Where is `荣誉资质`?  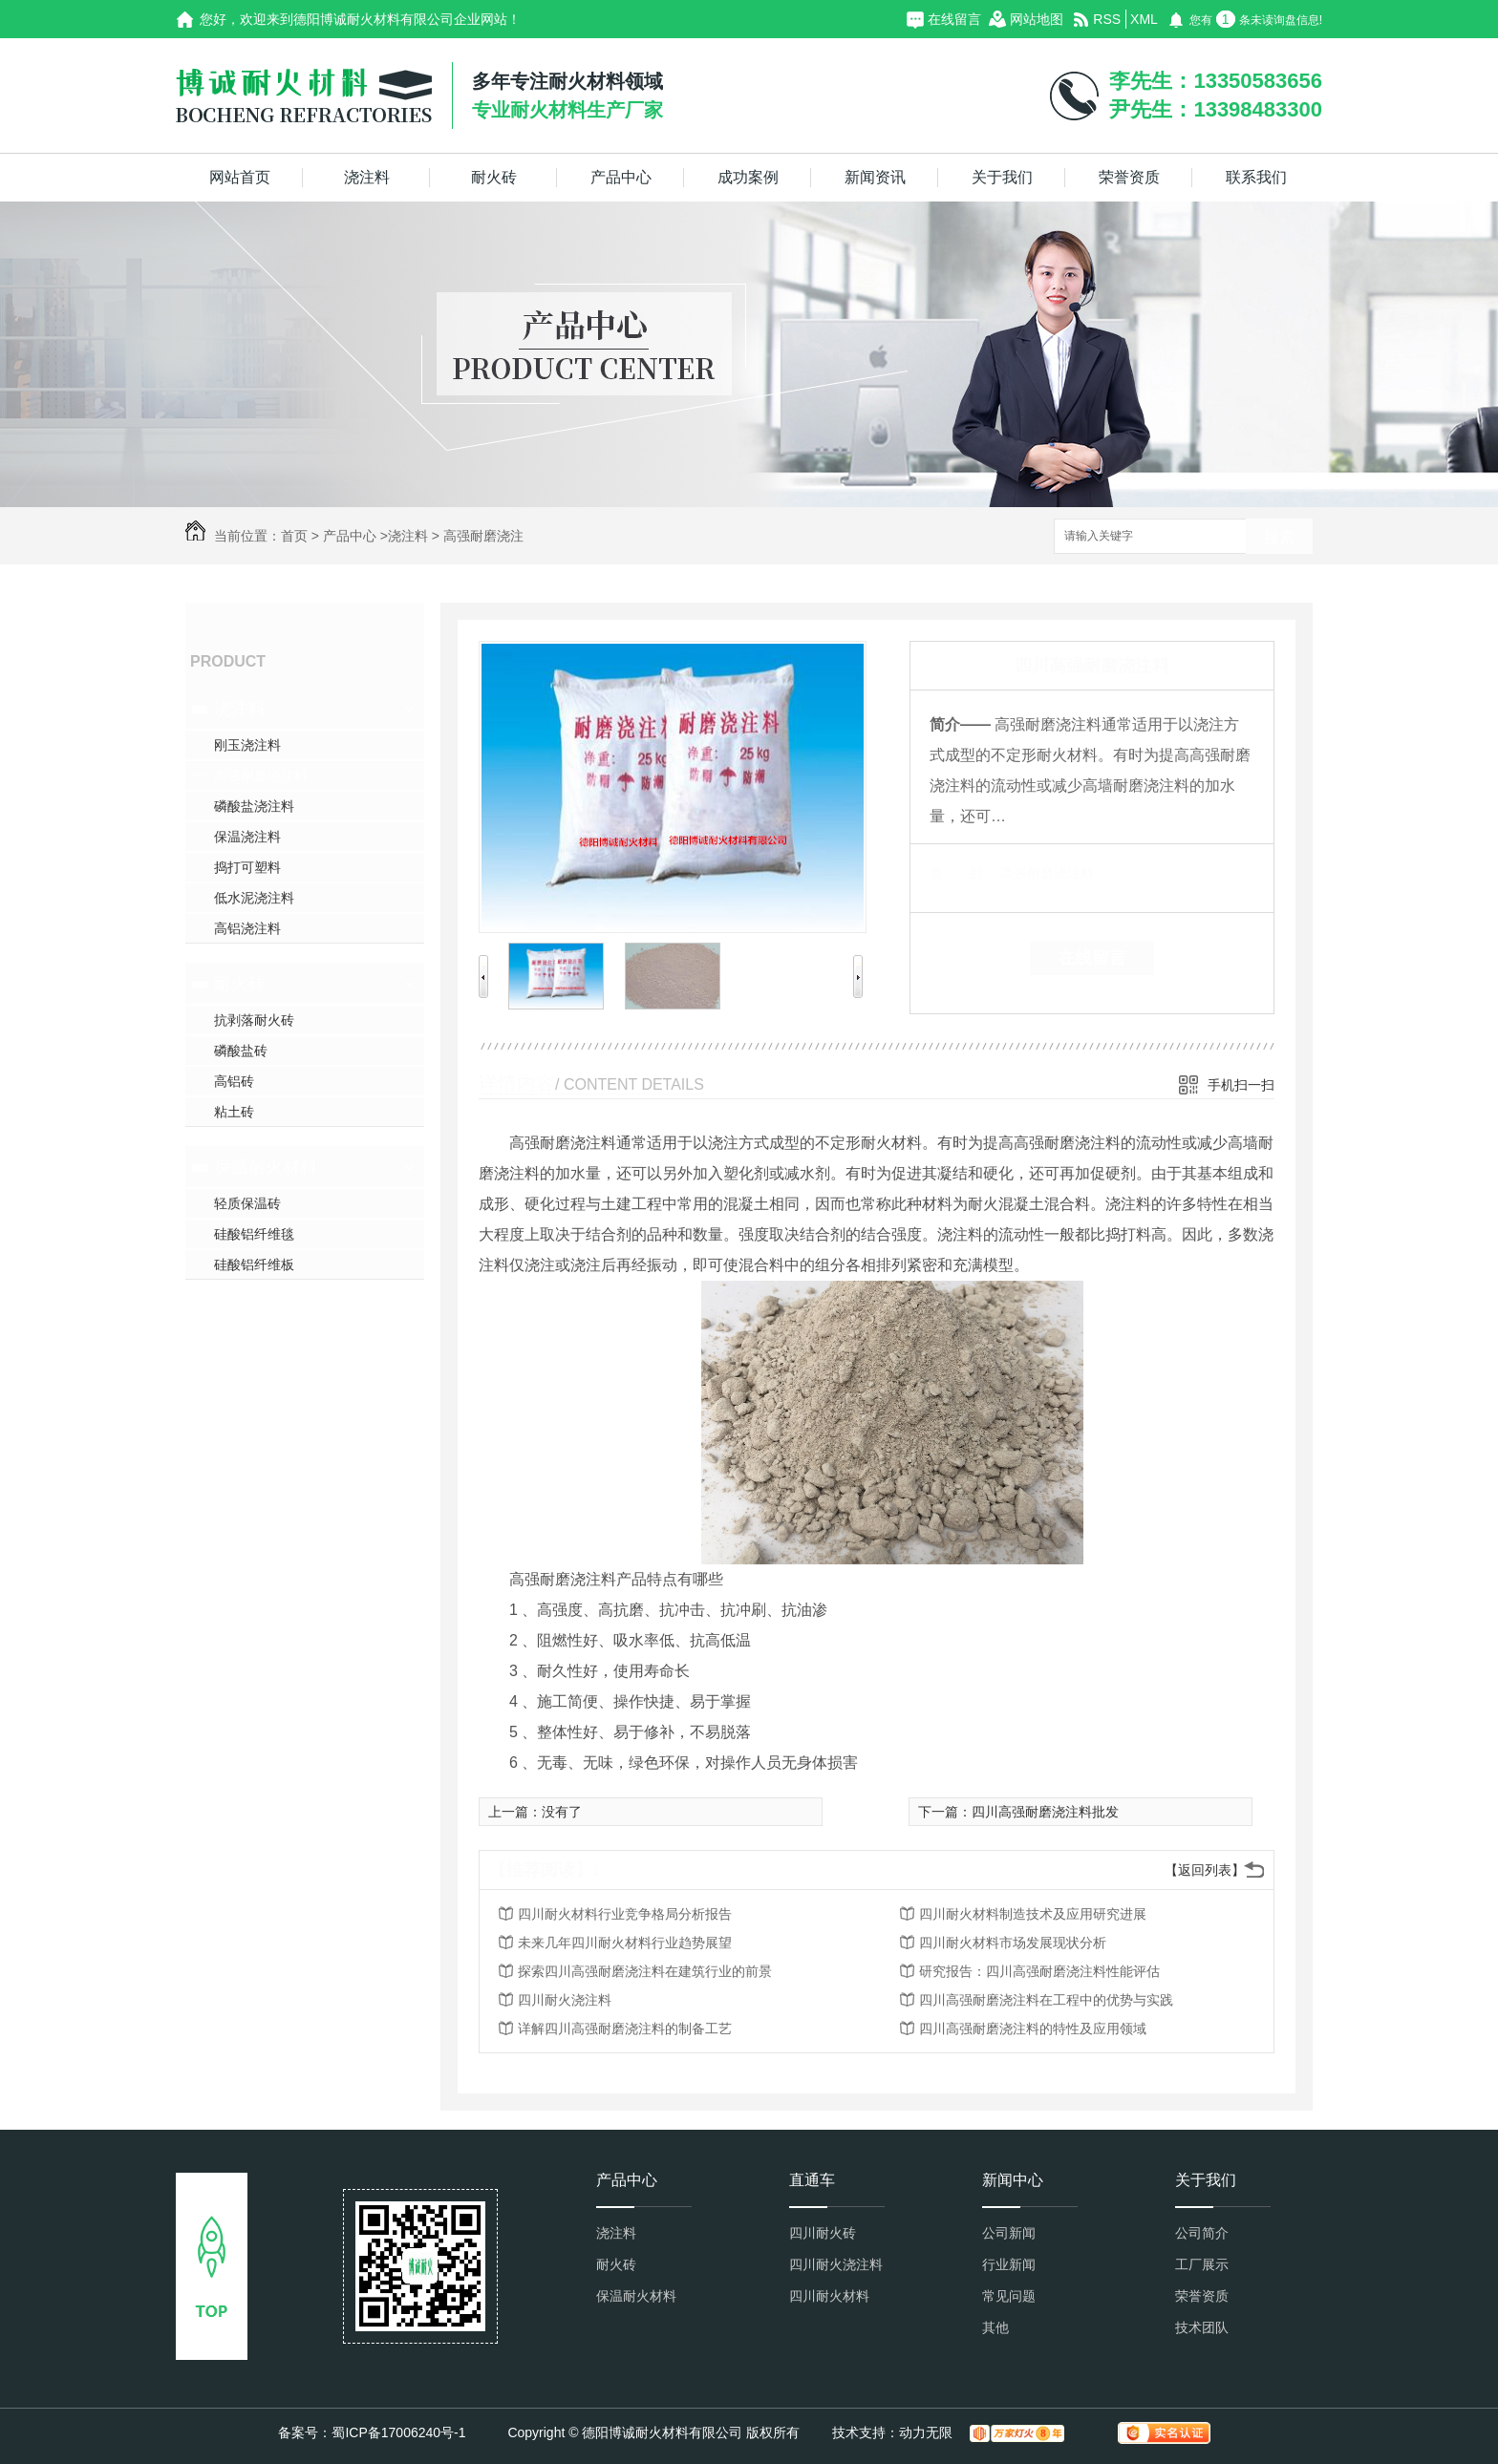 荣誉资质 is located at coordinates (1129, 177).